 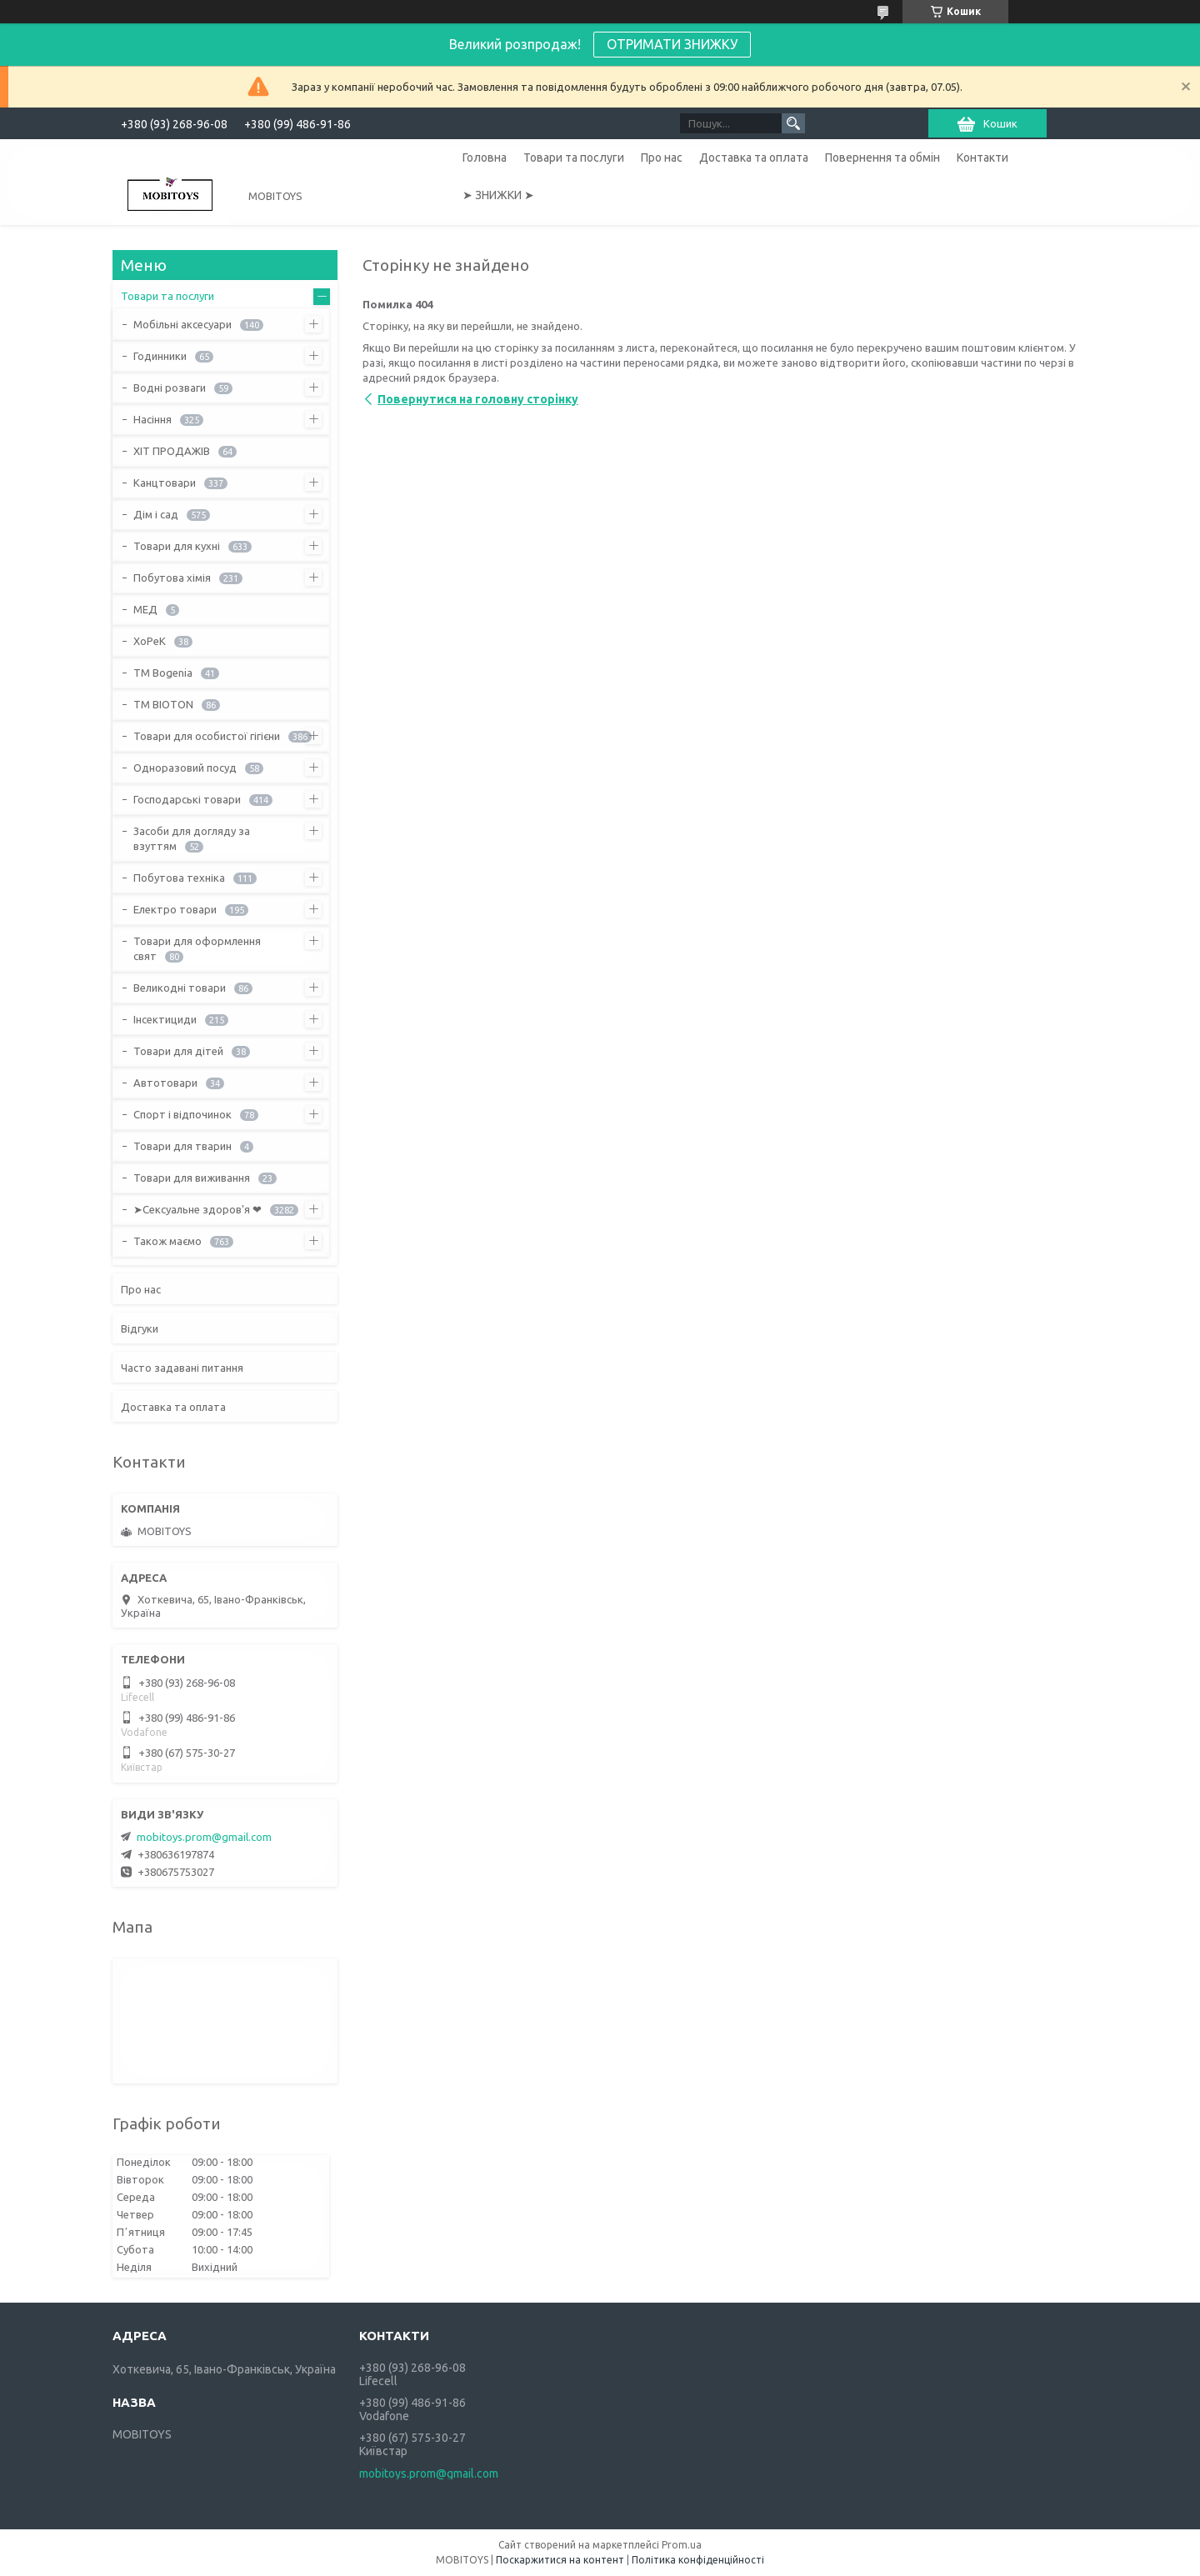 What do you see at coordinates (182, 1146) in the screenshot?
I see `Товари для тварин` at bounding box center [182, 1146].